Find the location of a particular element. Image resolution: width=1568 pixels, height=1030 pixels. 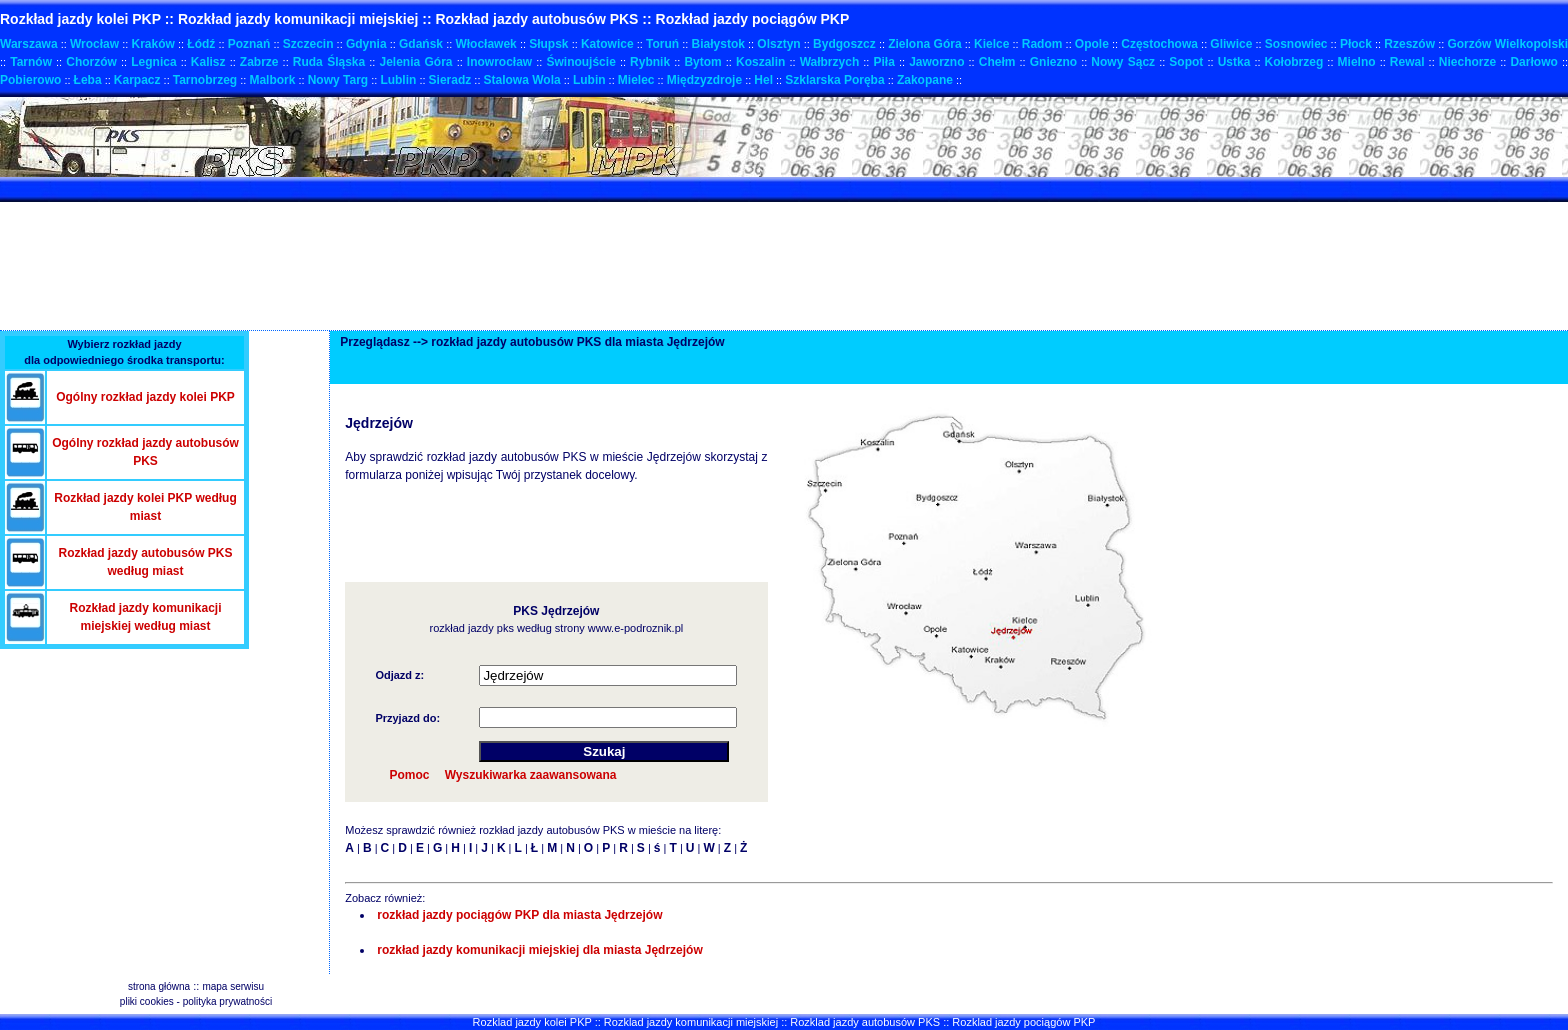

Białystok is located at coordinates (718, 44).